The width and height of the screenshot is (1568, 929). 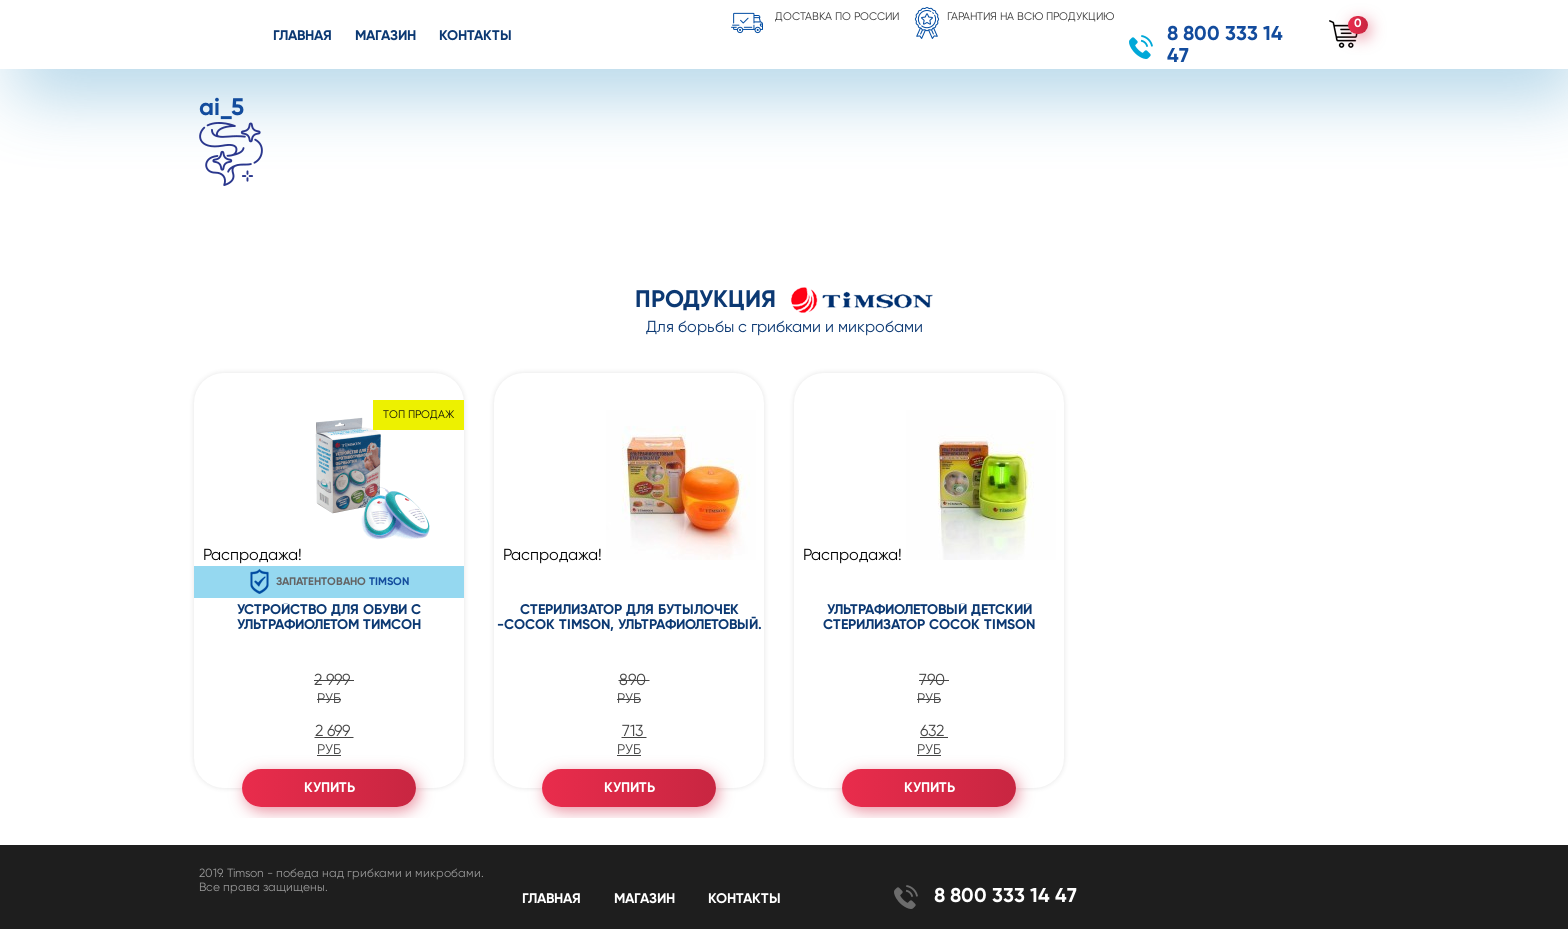 What do you see at coordinates (475, 36) in the screenshot?
I see `Контакты` at bounding box center [475, 36].